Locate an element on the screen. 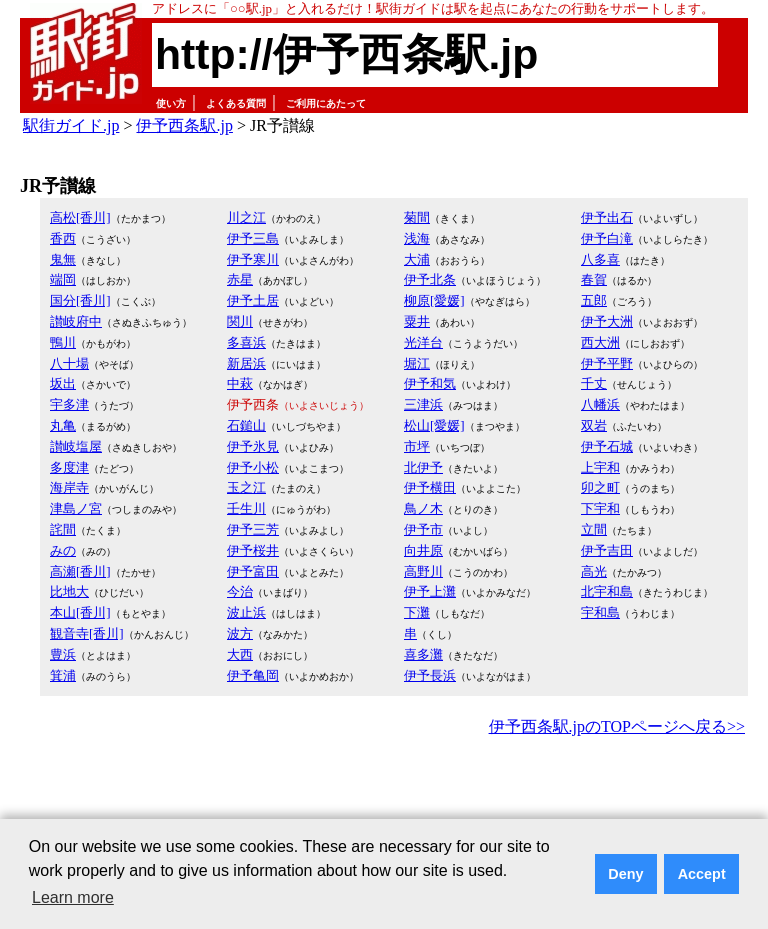  新居浜 is located at coordinates (246, 363).